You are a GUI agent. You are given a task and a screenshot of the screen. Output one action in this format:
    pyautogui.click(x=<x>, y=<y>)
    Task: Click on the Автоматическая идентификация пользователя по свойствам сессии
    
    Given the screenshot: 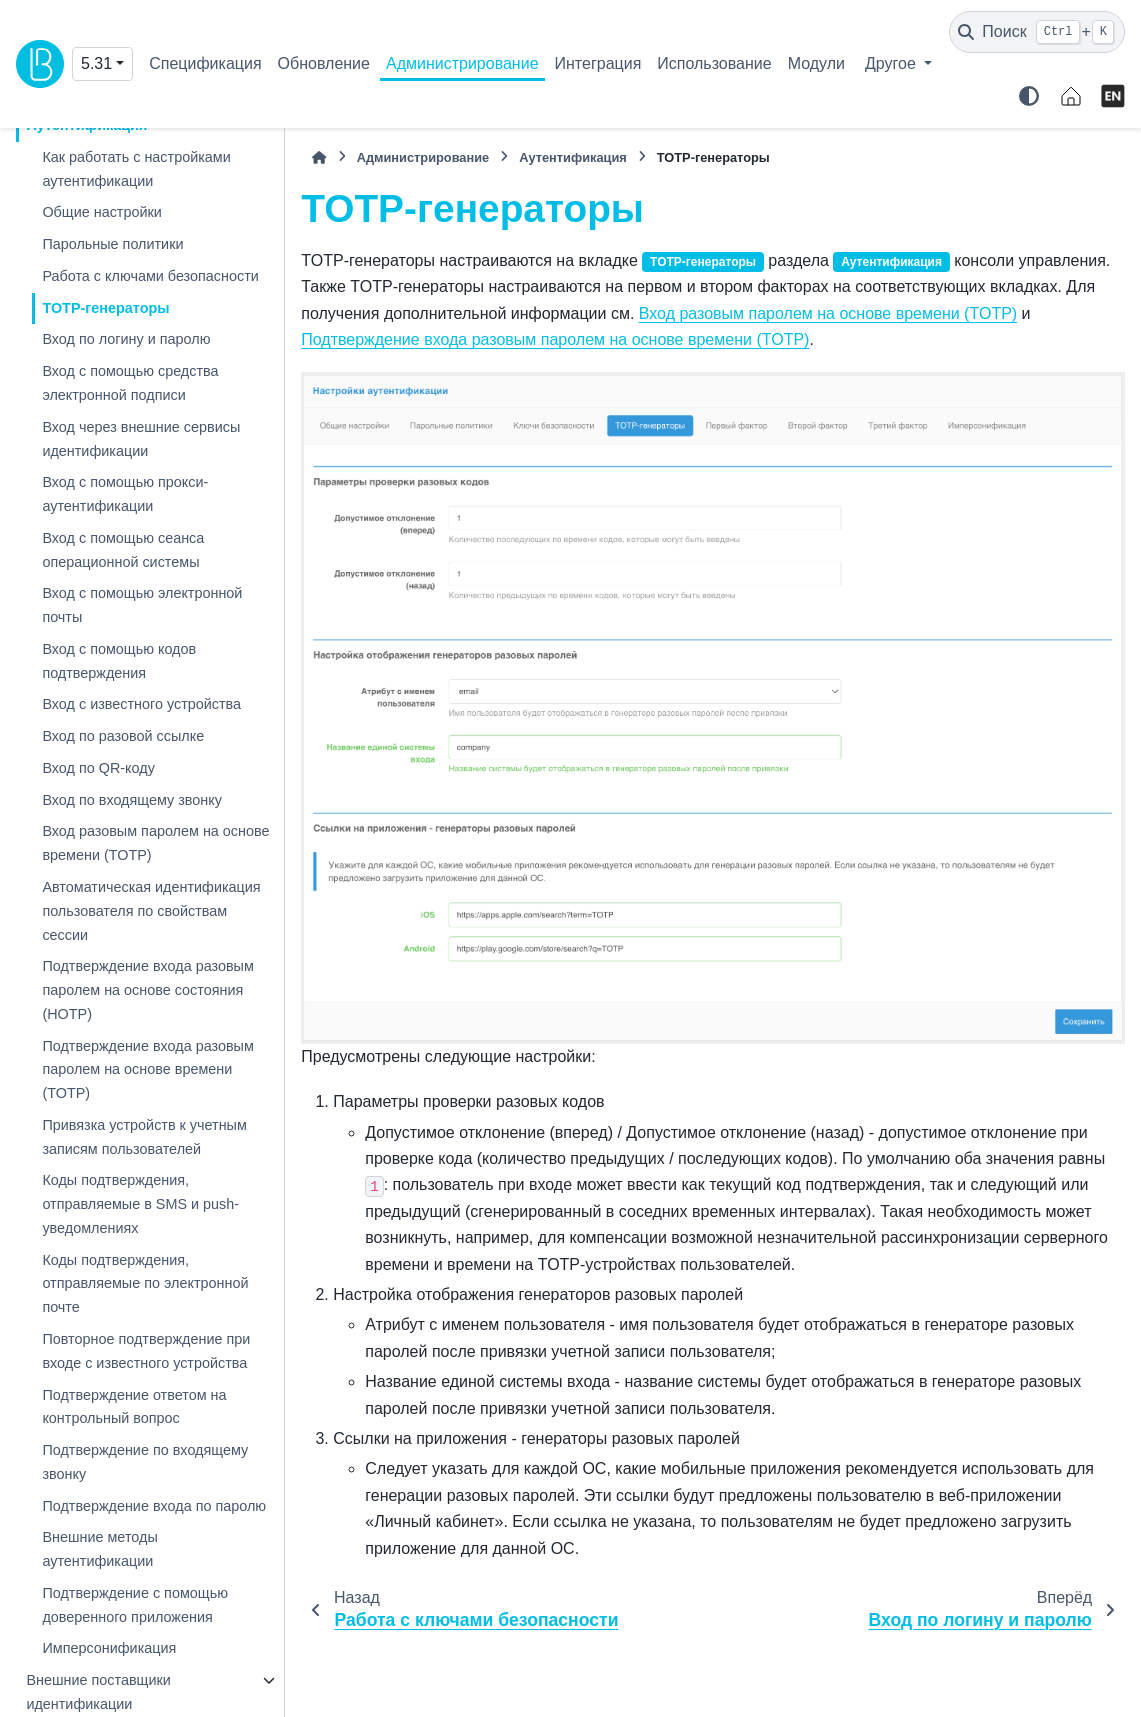 What is the action you would take?
    pyautogui.click(x=151, y=911)
    